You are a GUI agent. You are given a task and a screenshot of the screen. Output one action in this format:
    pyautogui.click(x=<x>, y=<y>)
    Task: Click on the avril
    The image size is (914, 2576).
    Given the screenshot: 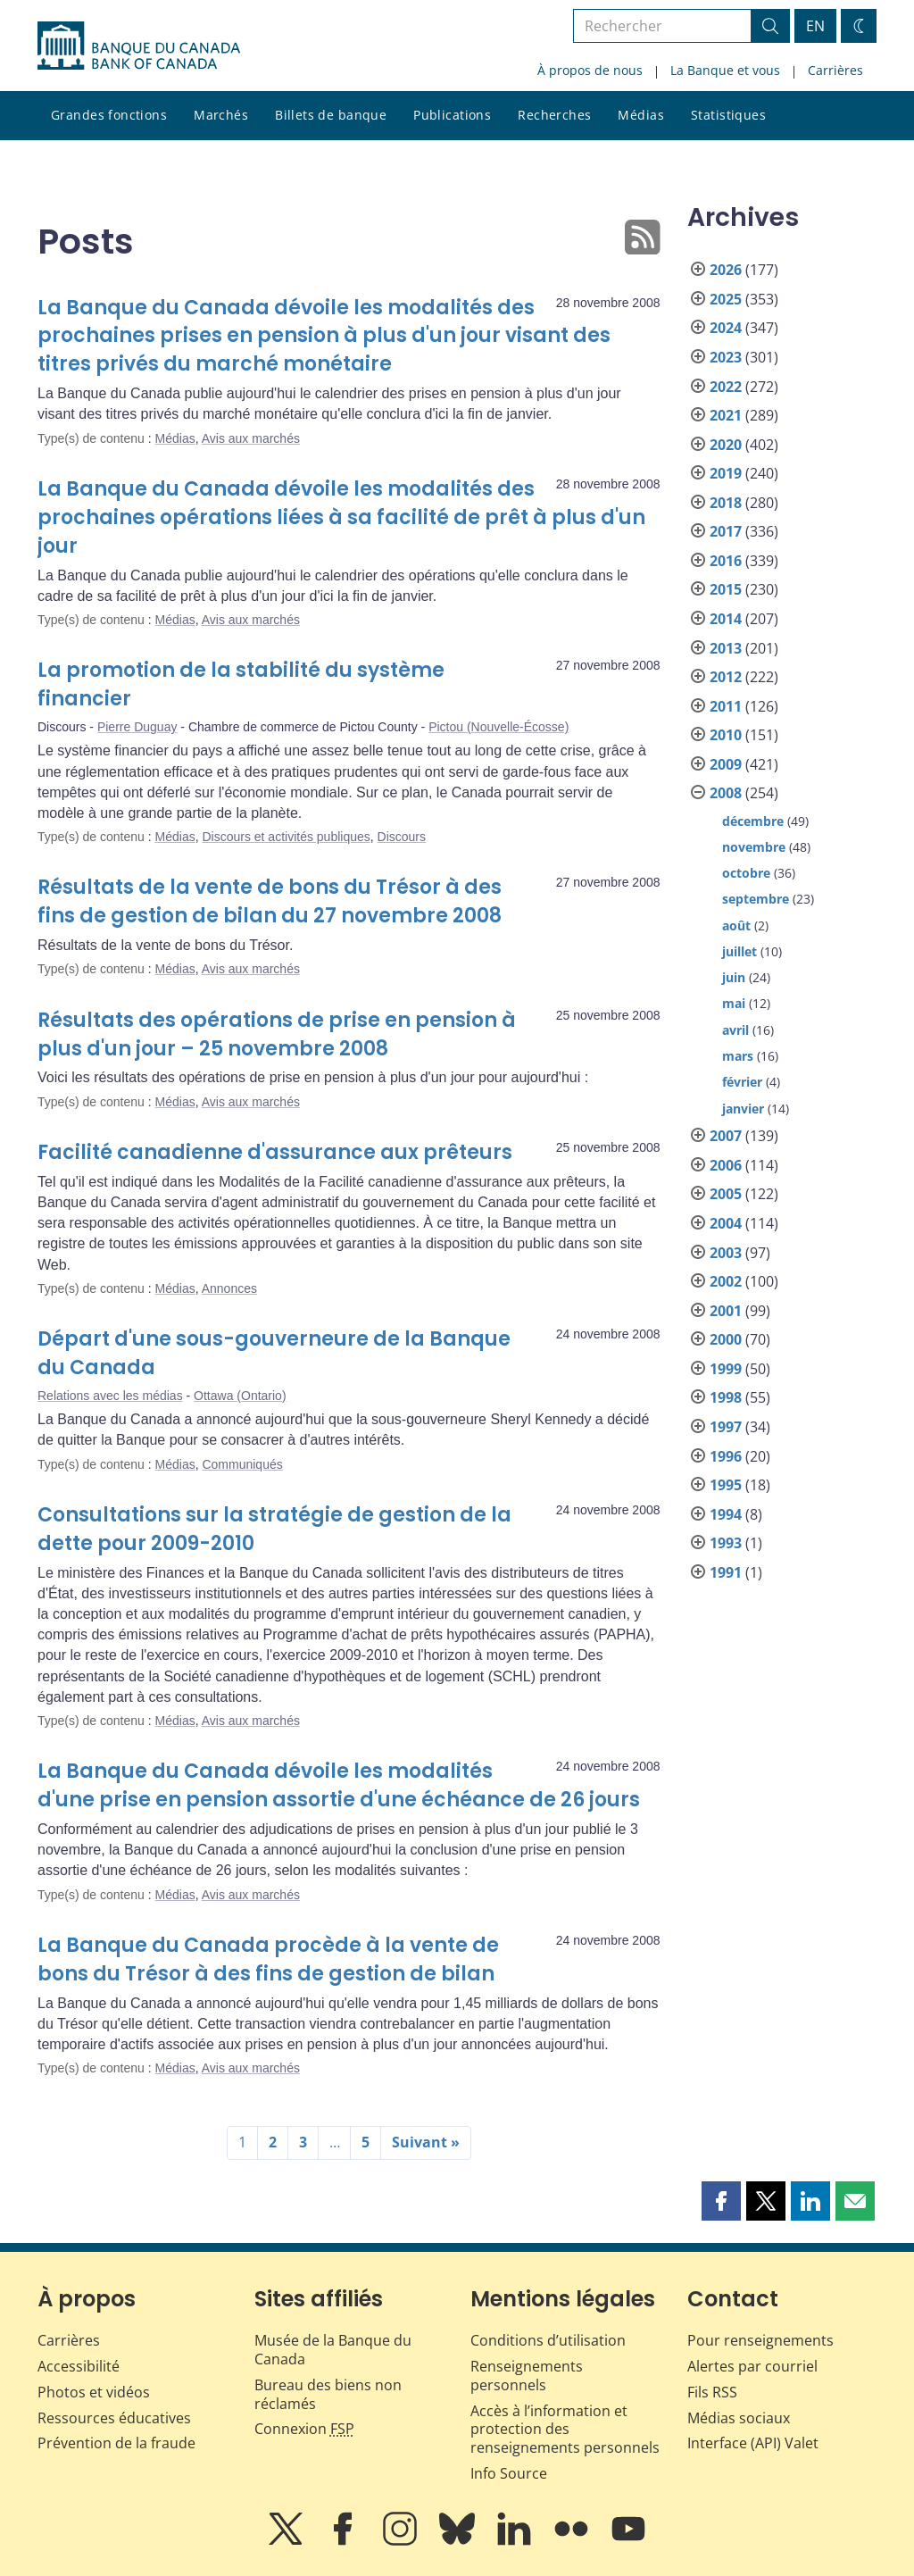 What is the action you would take?
    pyautogui.click(x=735, y=1029)
    